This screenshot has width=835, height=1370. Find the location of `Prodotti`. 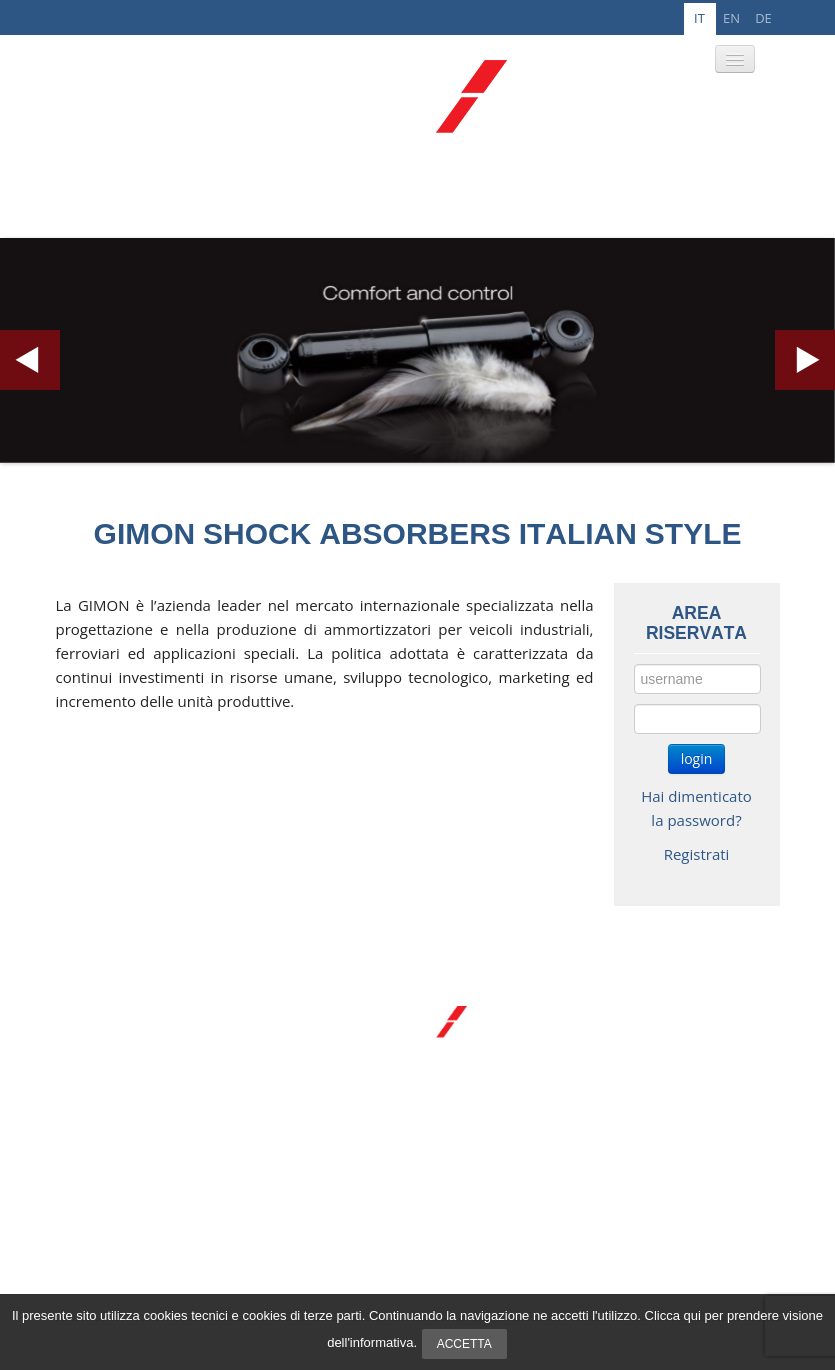

Prodotti is located at coordinates (110, 1090).